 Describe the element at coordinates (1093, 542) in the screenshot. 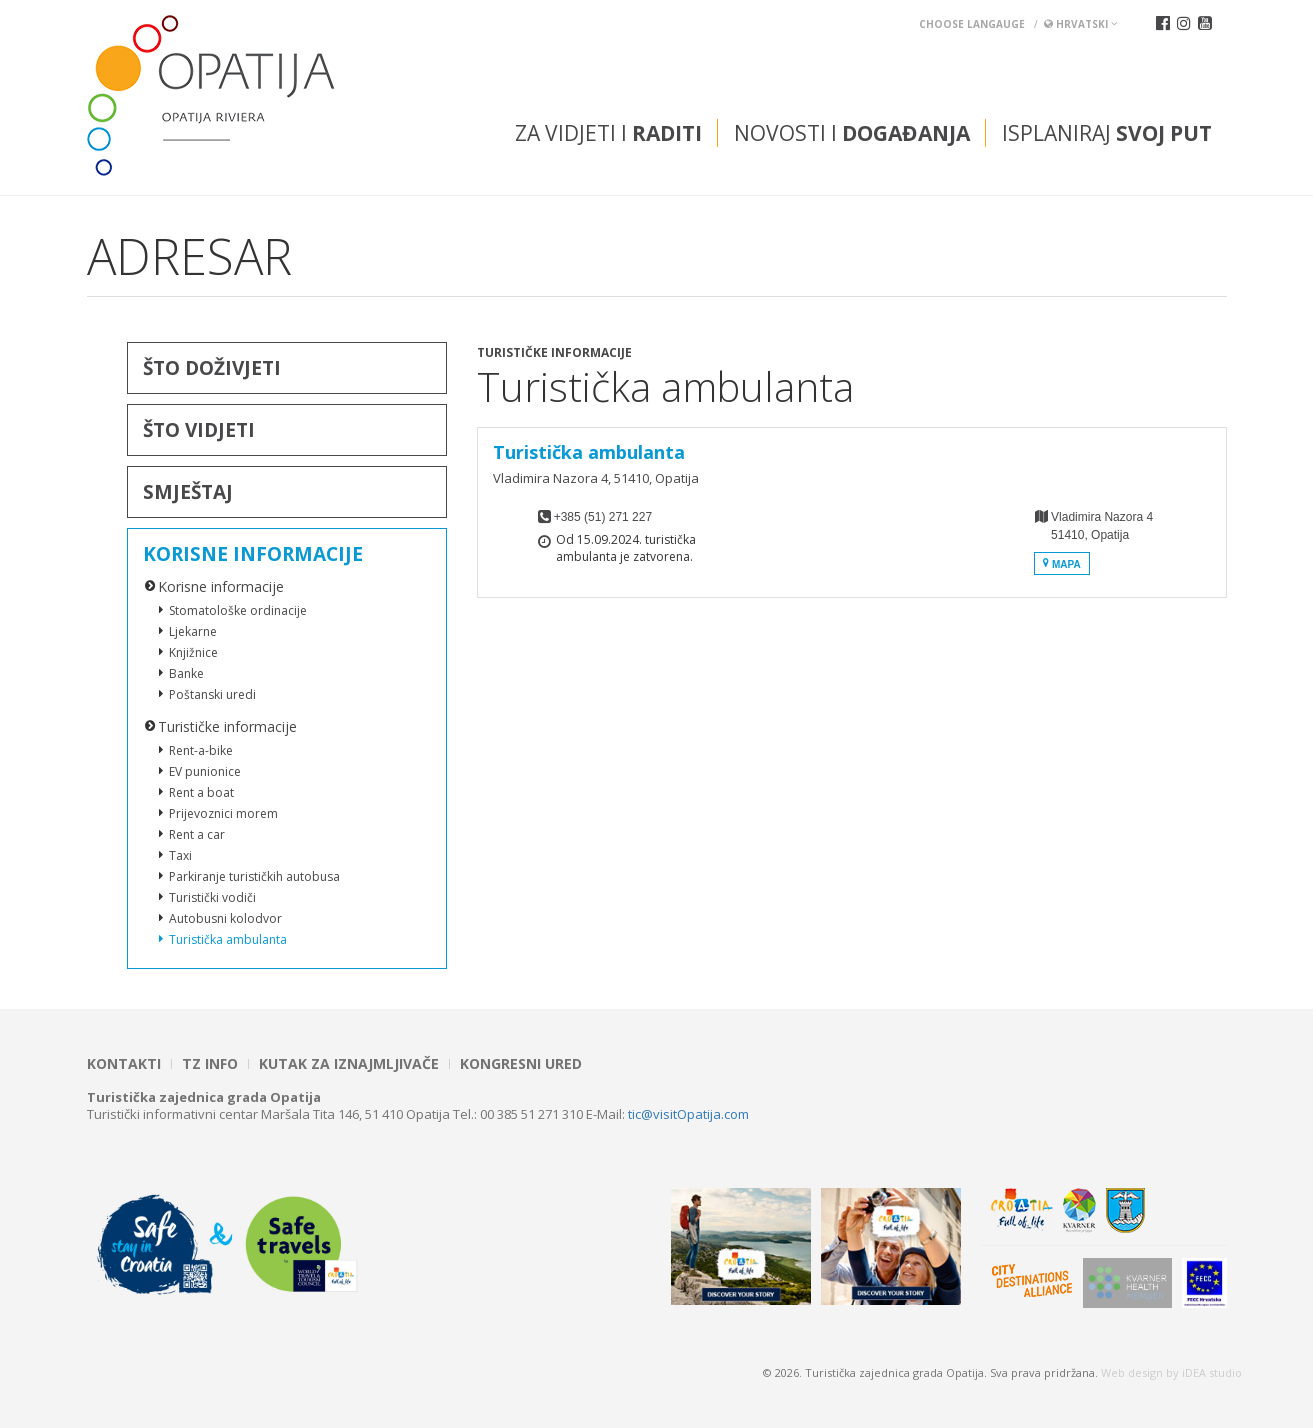

I see `Vladimira Nazora 451410, Opatija` at that location.